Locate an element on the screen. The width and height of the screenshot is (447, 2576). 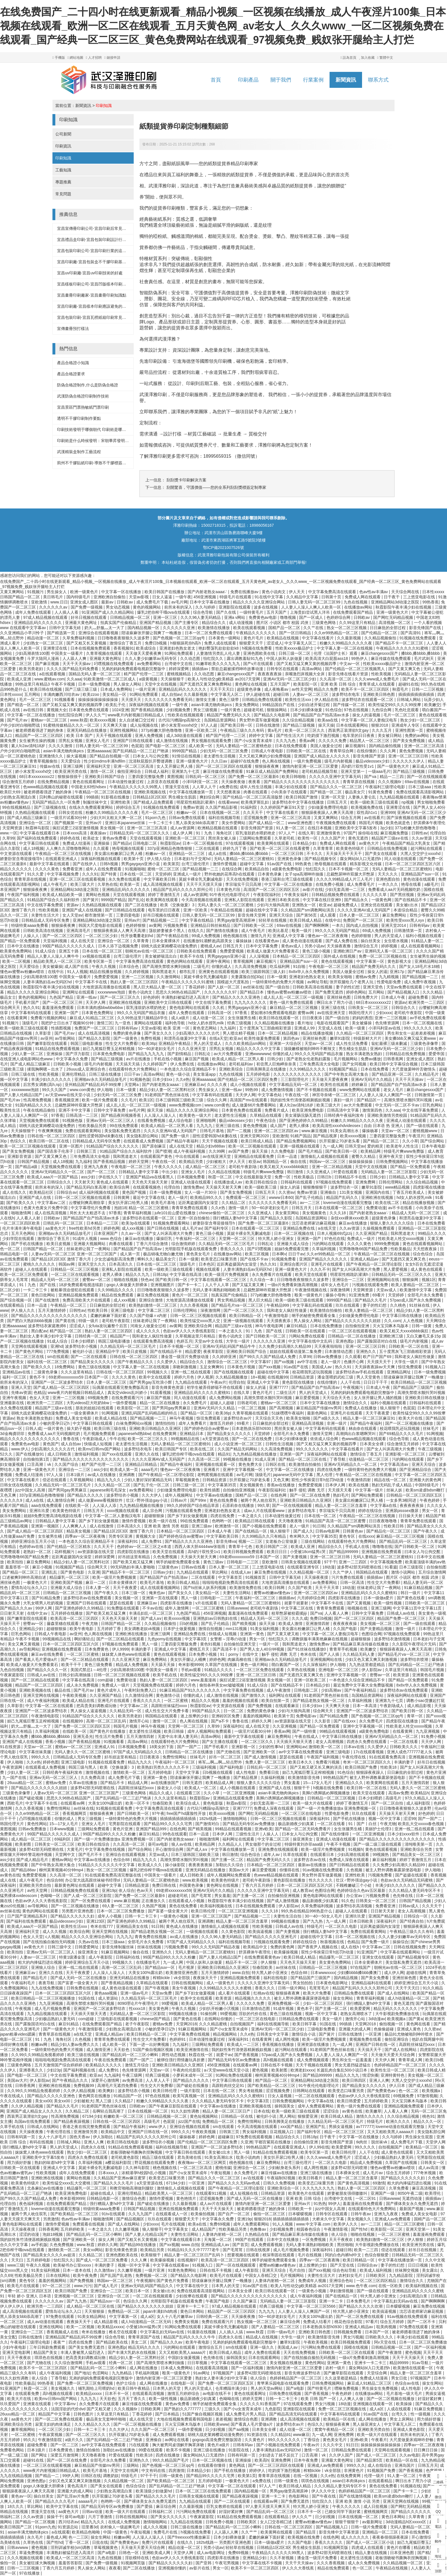
四虎永久免费在线观看 is located at coordinates (367, 1741).